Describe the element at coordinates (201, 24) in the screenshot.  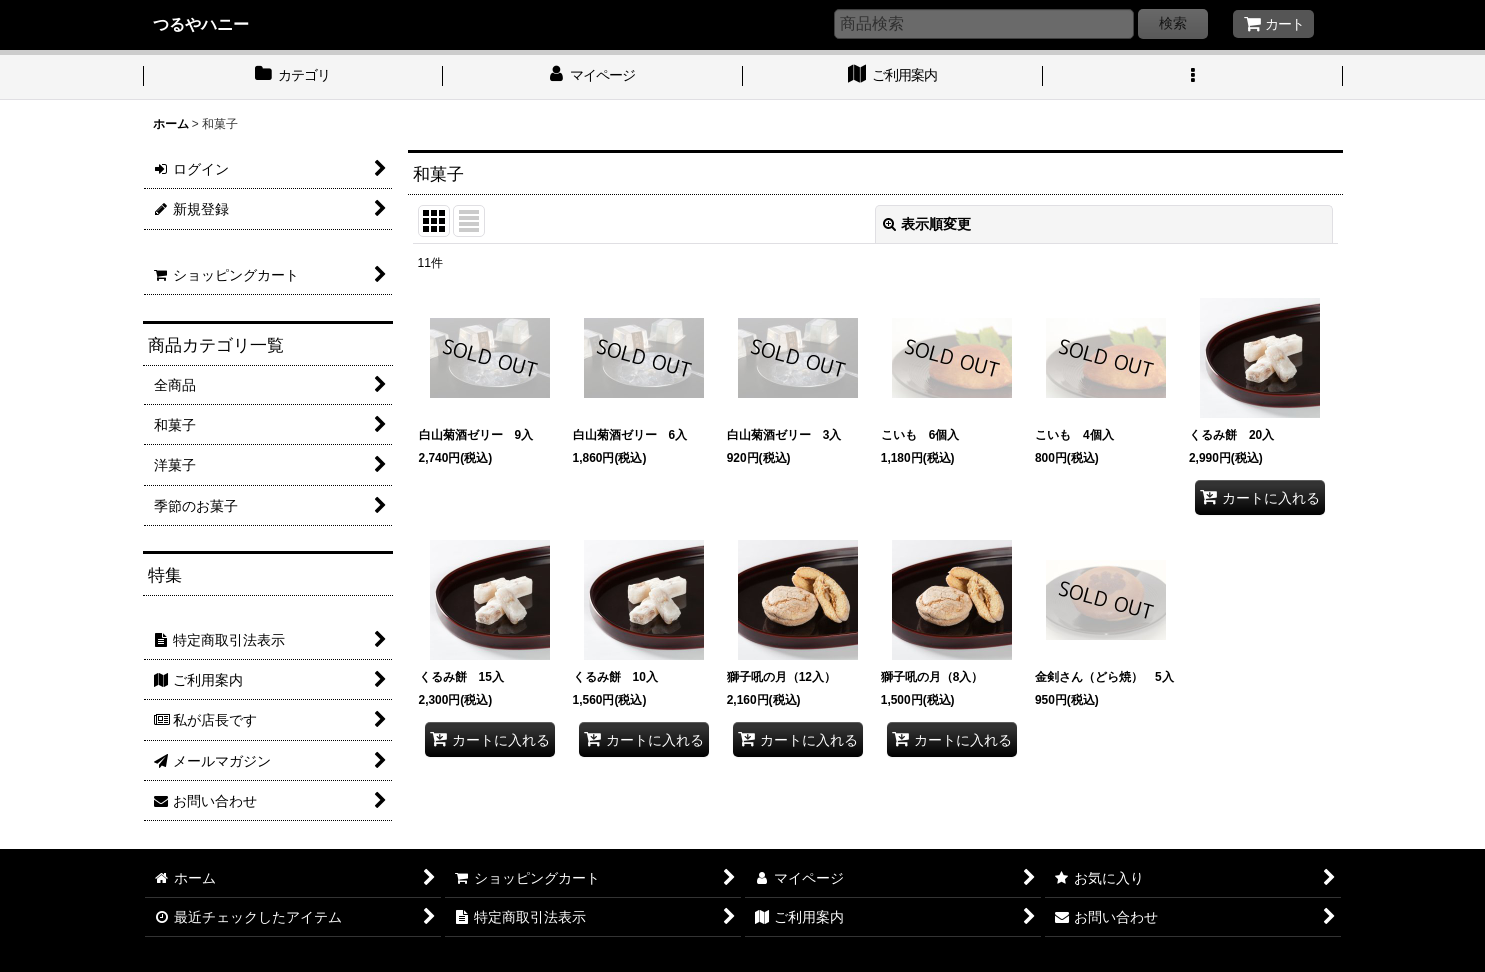
I see `つるやハニー` at that location.